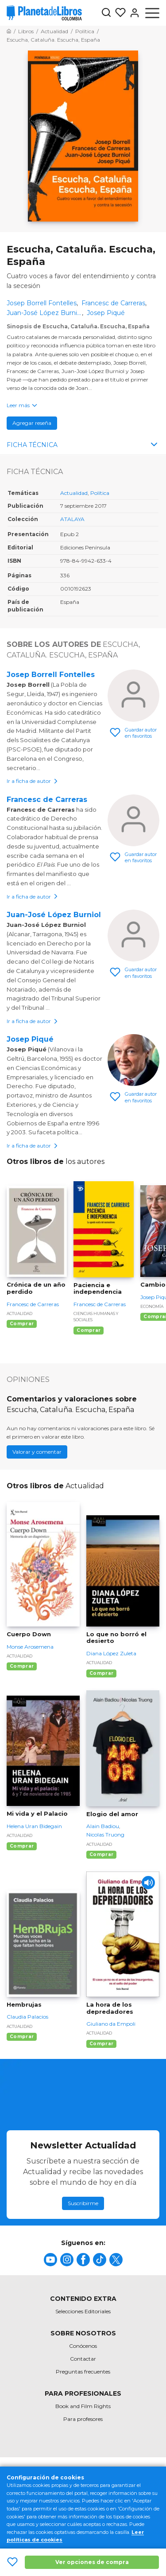  What do you see at coordinates (83, 2358) in the screenshot?
I see `Contactar` at bounding box center [83, 2358].